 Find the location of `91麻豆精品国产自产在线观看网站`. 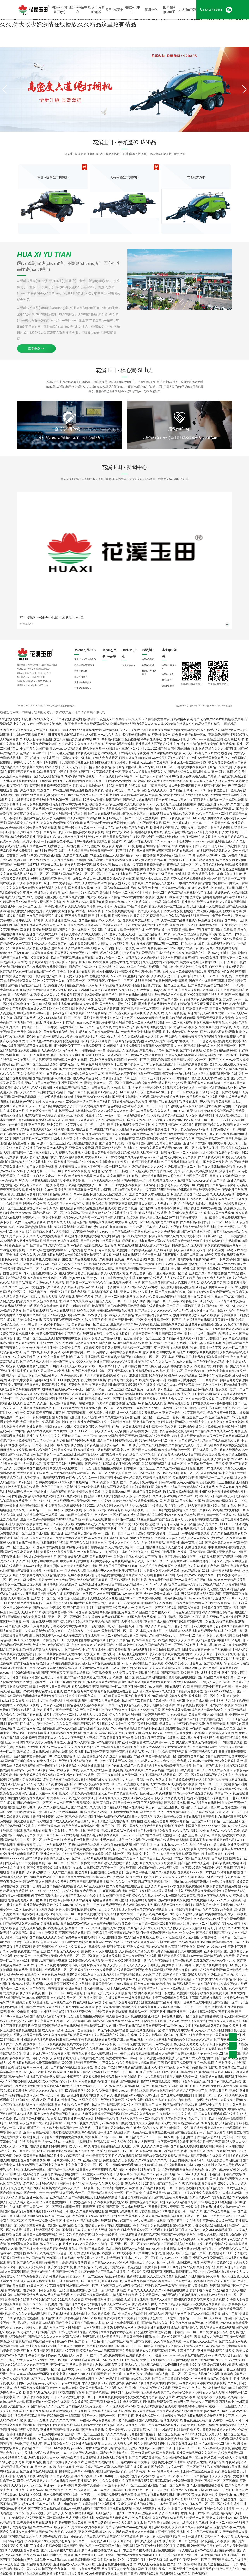

91麻豆精品国产自产在线观看网站 is located at coordinates (160, 1519).